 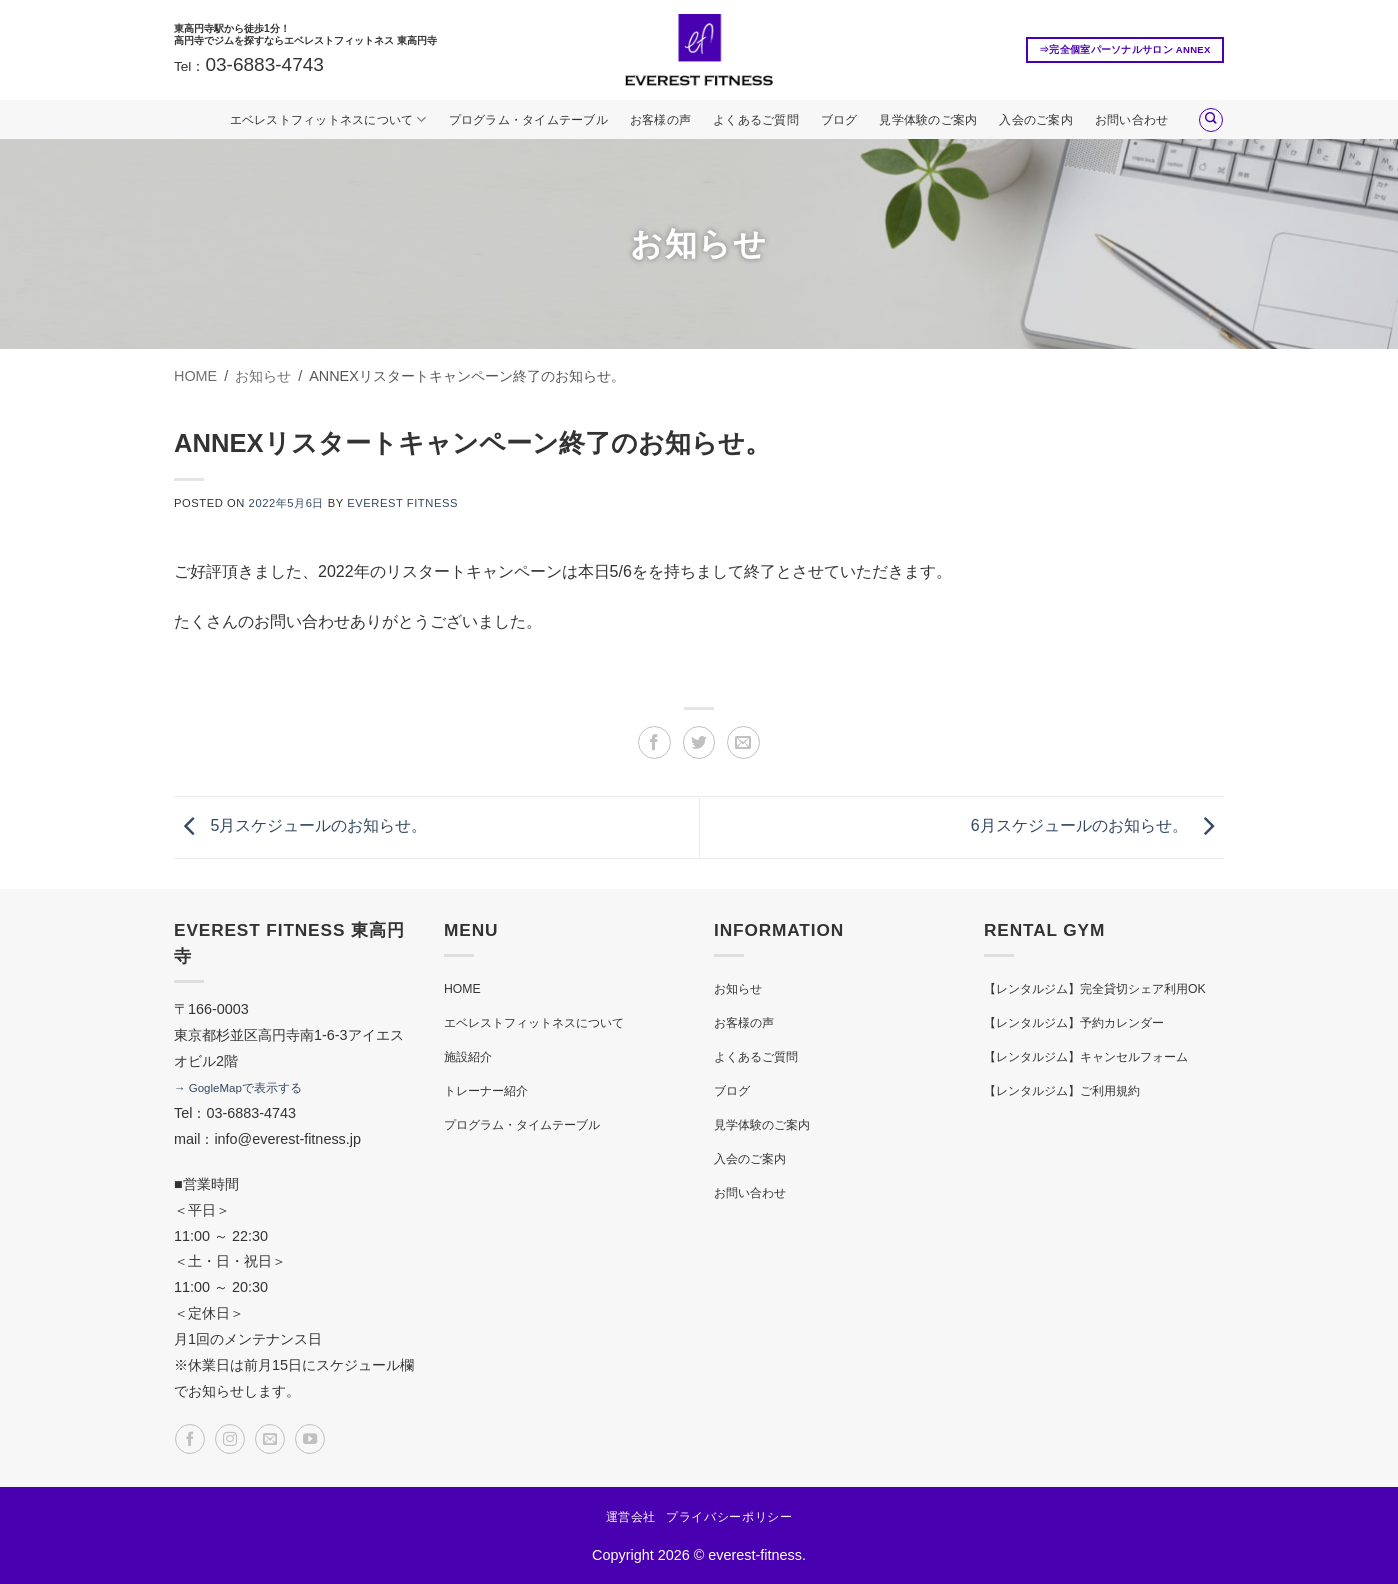 What do you see at coordinates (1095, 989) in the screenshot?
I see `【レンタルジム】完全貸切シェア利用OK` at bounding box center [1095, 989].